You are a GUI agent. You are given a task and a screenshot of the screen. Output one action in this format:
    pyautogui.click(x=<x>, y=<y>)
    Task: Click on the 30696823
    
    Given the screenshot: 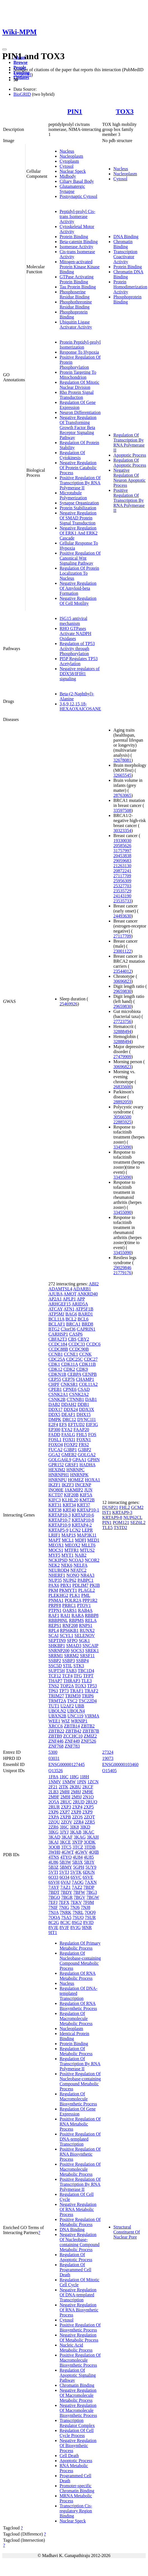 What is the action you would take?
    pyautogui.click(x=122, y=981)
    